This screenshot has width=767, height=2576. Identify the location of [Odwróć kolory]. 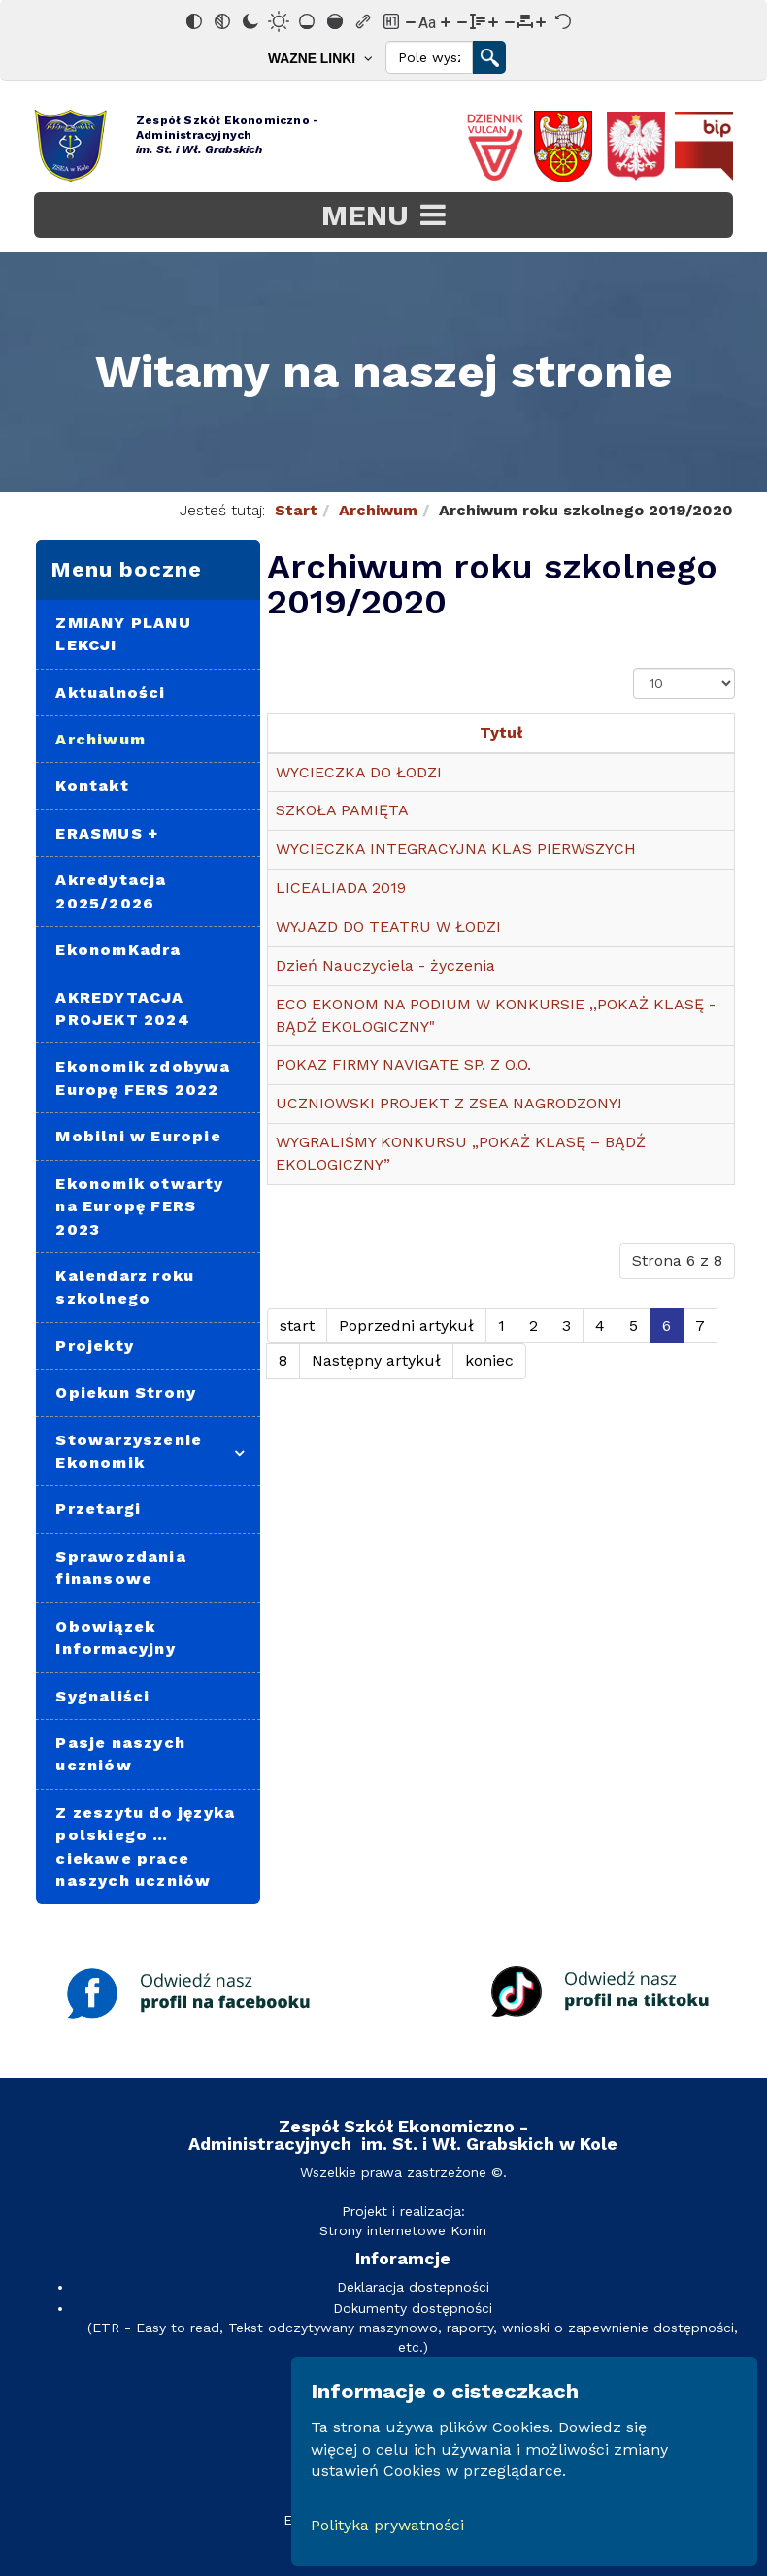
(194, 21).